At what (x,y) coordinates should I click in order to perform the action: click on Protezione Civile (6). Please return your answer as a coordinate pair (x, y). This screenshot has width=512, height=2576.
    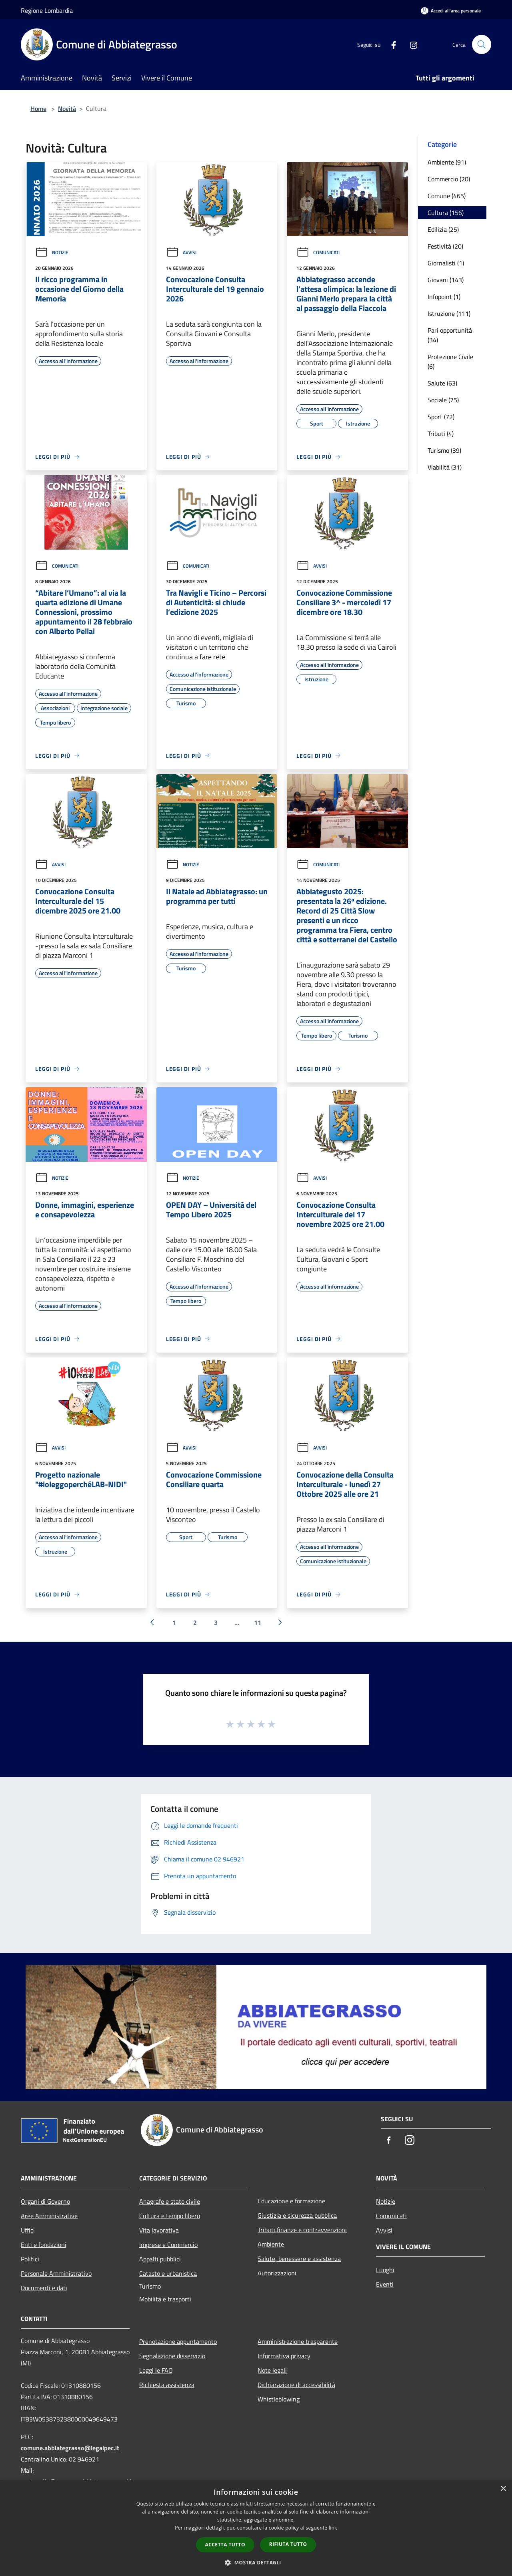
    Looking at the image, I should click on (450, 361).